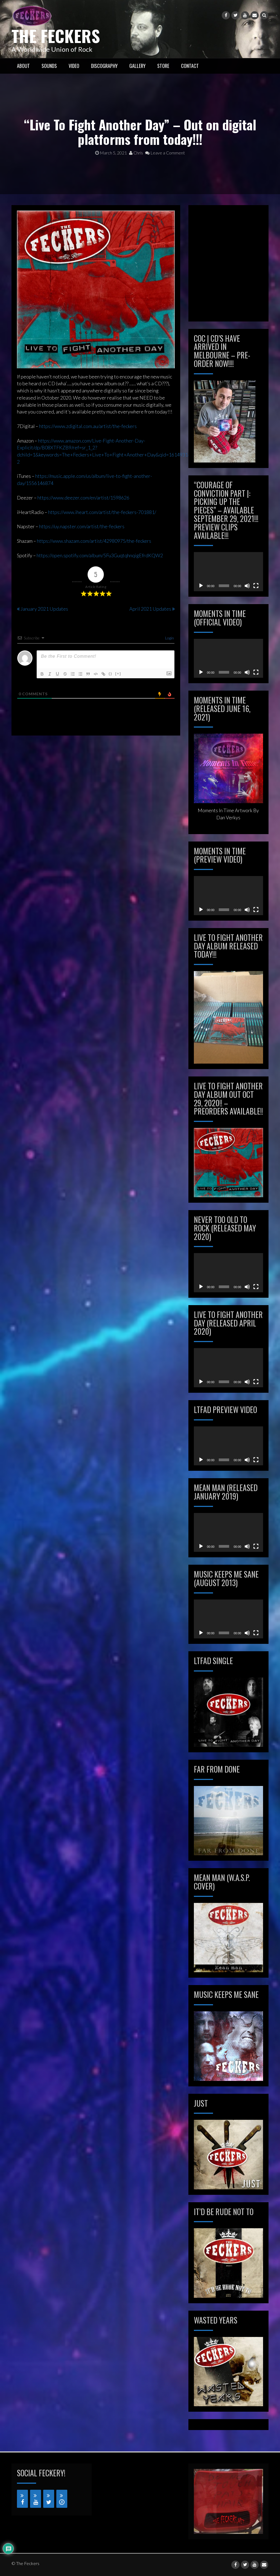 The height and width of the screenshot is (2576, 280). I want to click on Leave a Comment, so click(165, 152).